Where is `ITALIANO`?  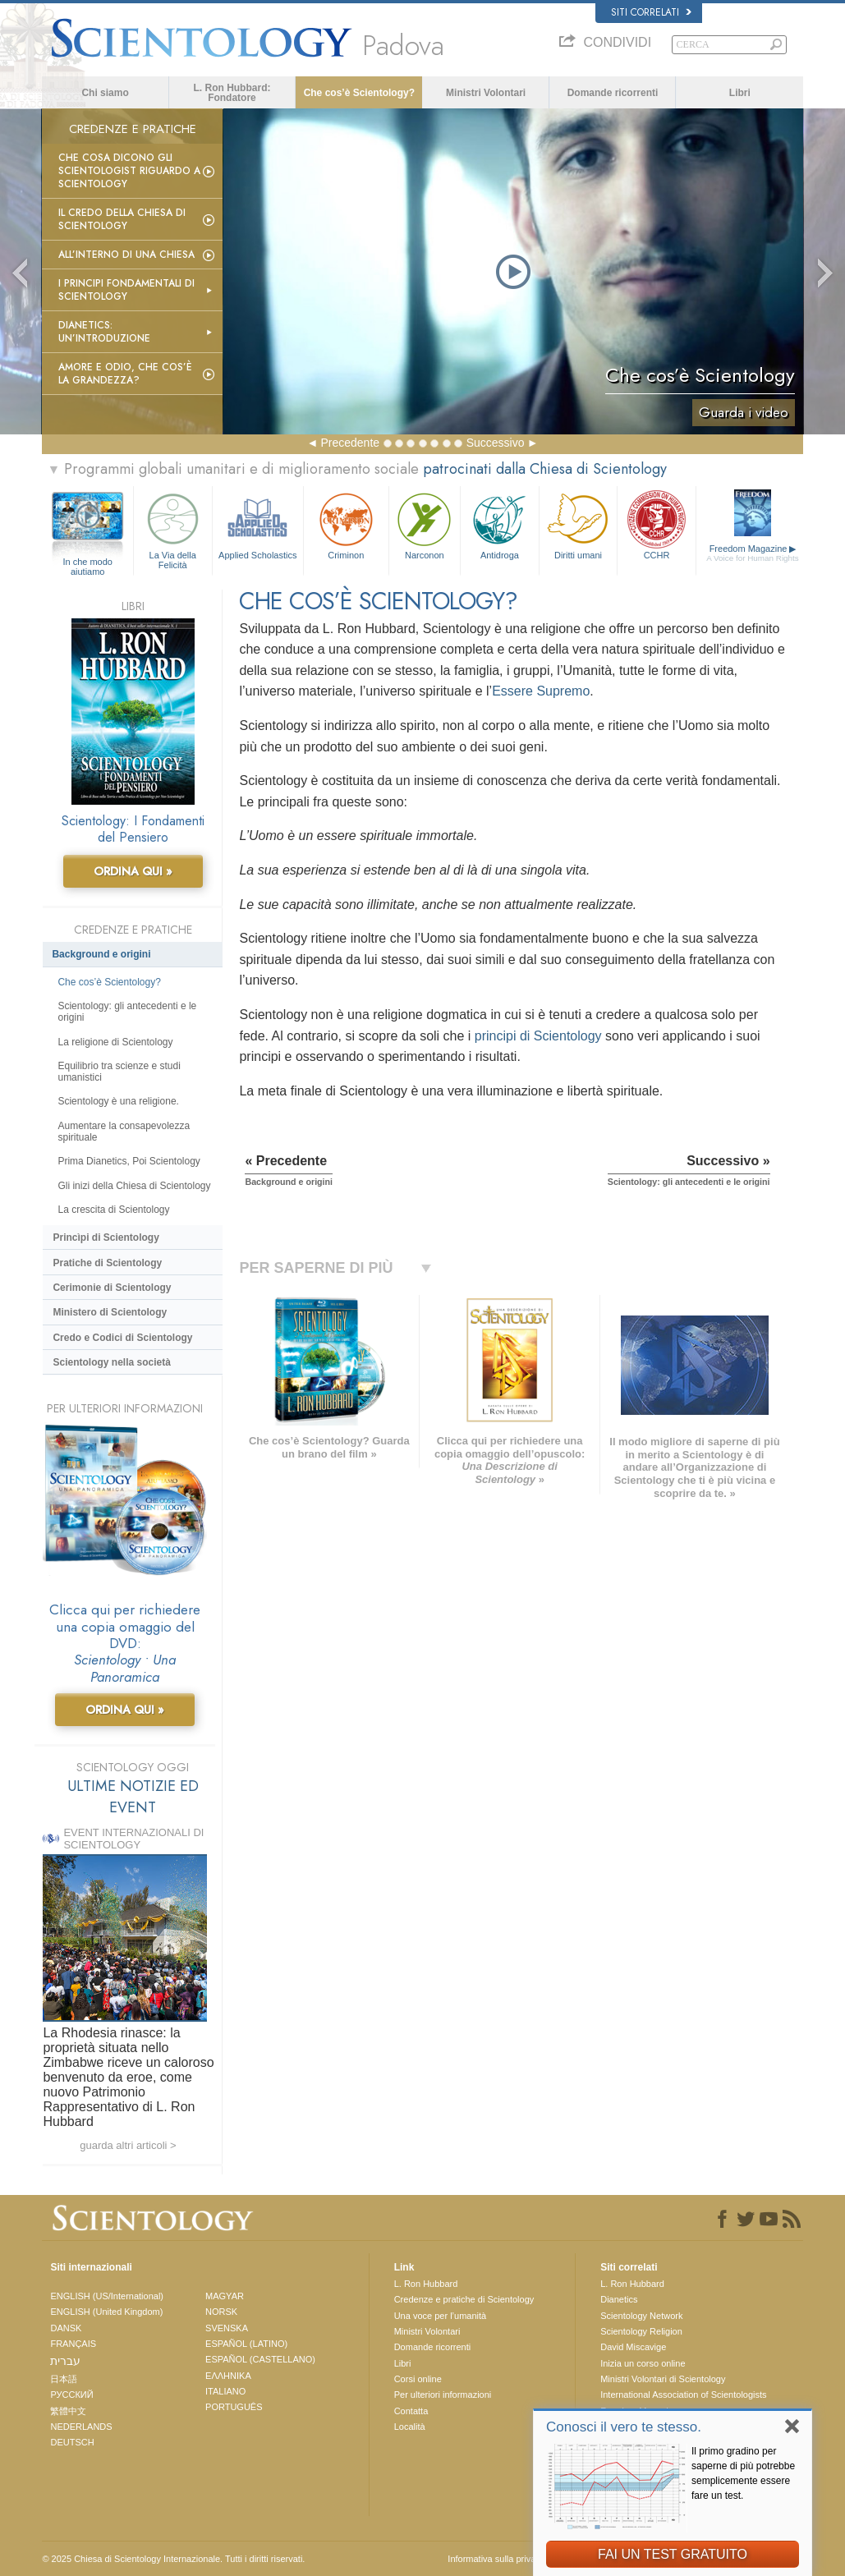 ITALIANO is located at coordinates (225, 2391).